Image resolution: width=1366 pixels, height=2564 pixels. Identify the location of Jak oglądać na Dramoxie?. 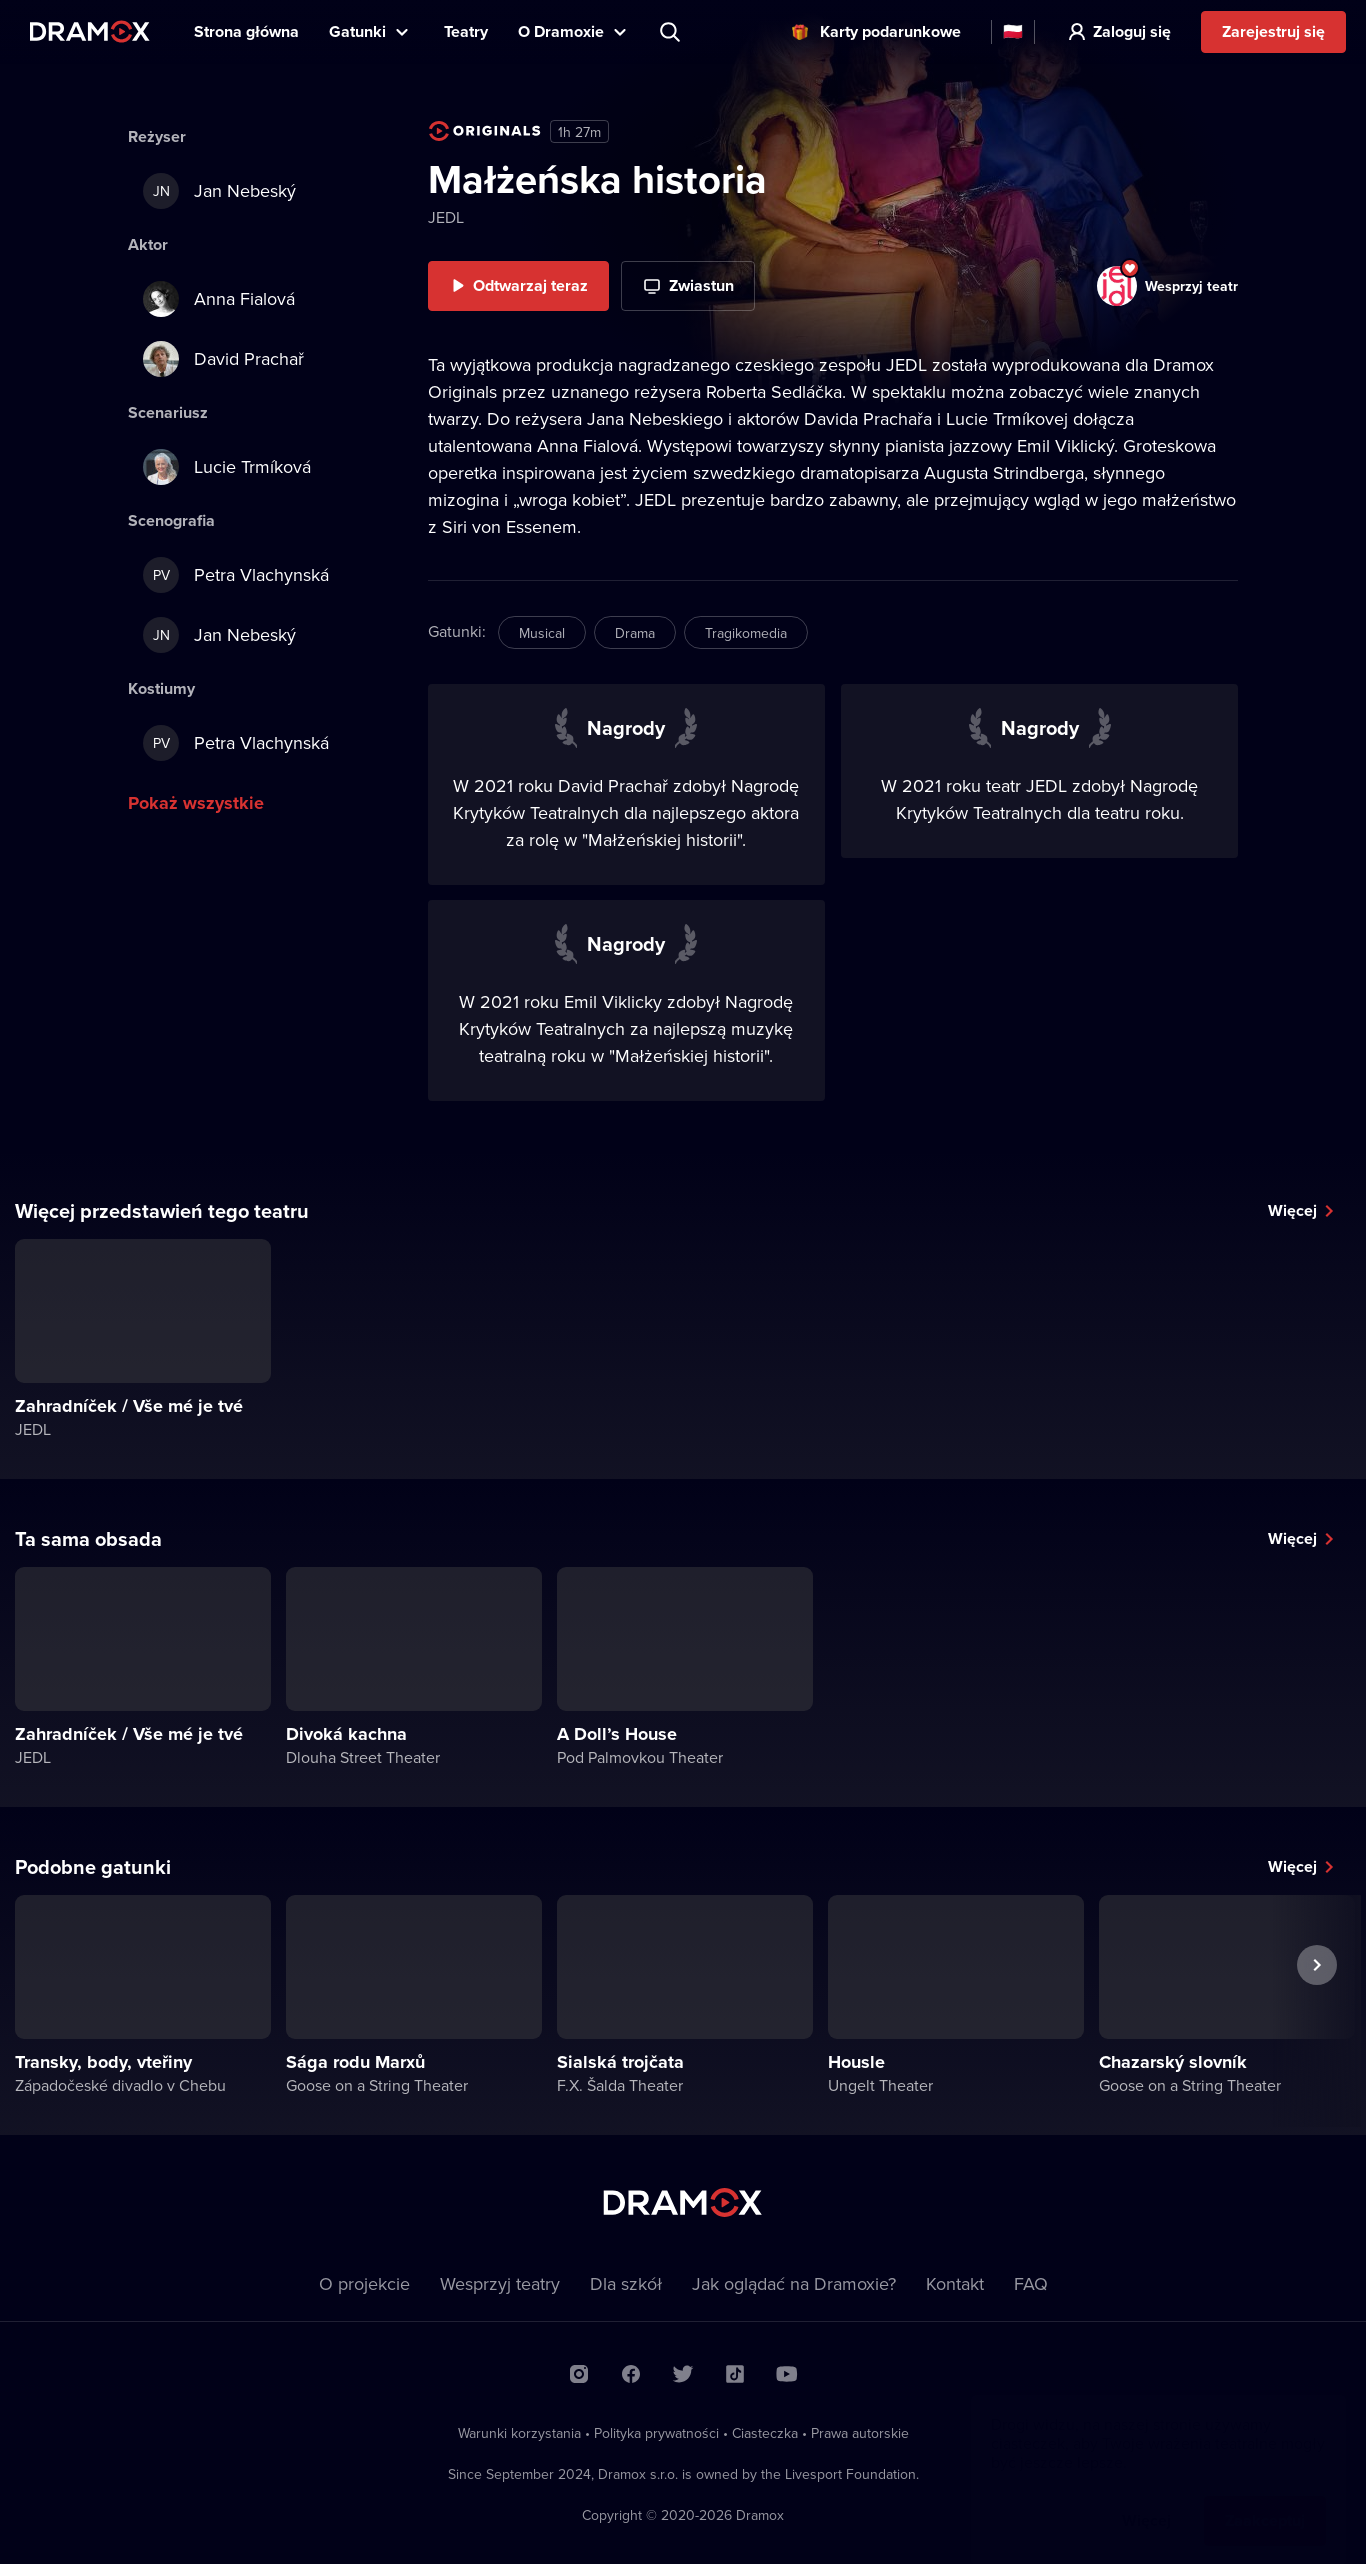
(794, 2283).